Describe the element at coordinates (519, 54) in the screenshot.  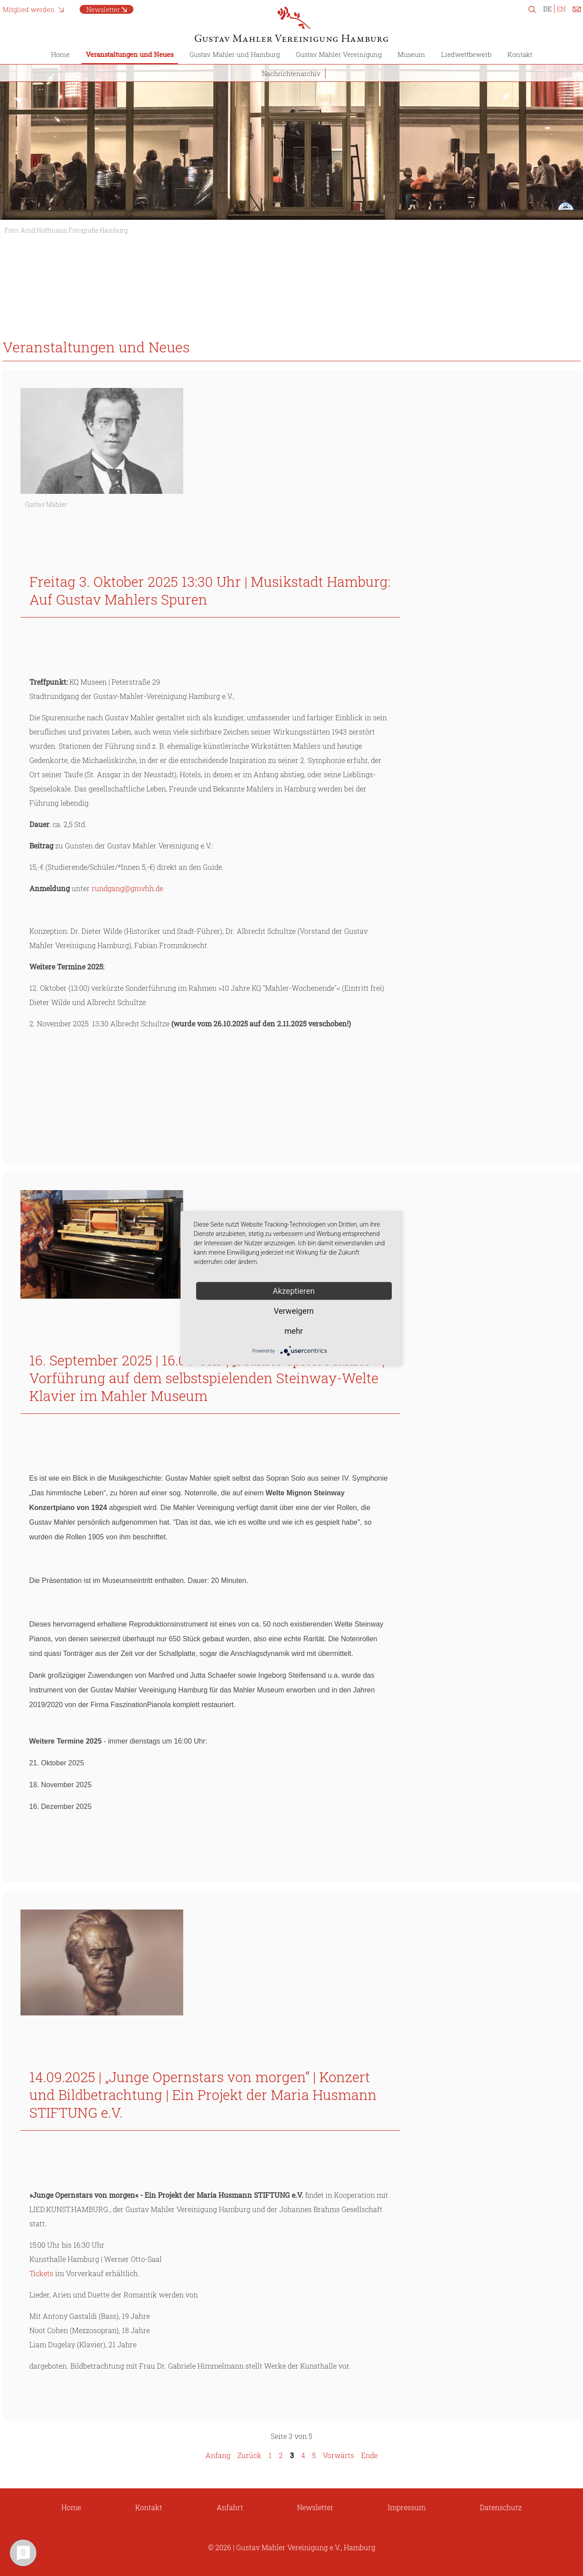
I see `Kontakt` at that location.